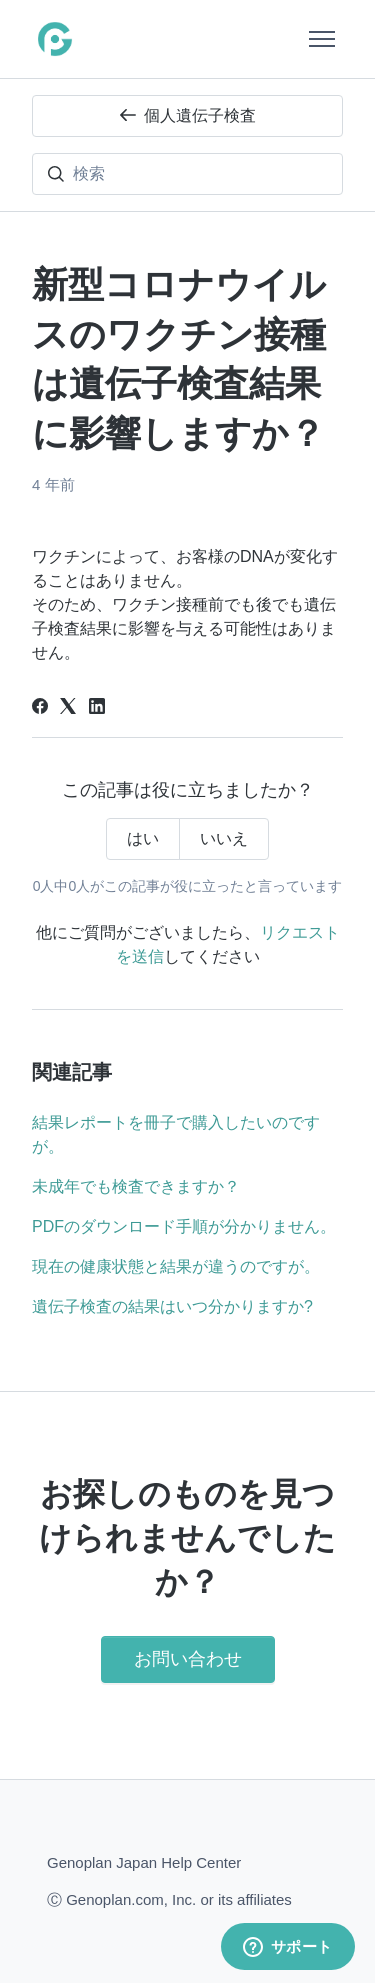 Image resolution: width=375 pixels, height=1983 pixels. Describe the element at coordinates (136, 1186) in the screenshot. I see `未成年でも検査できますか？` at that location.